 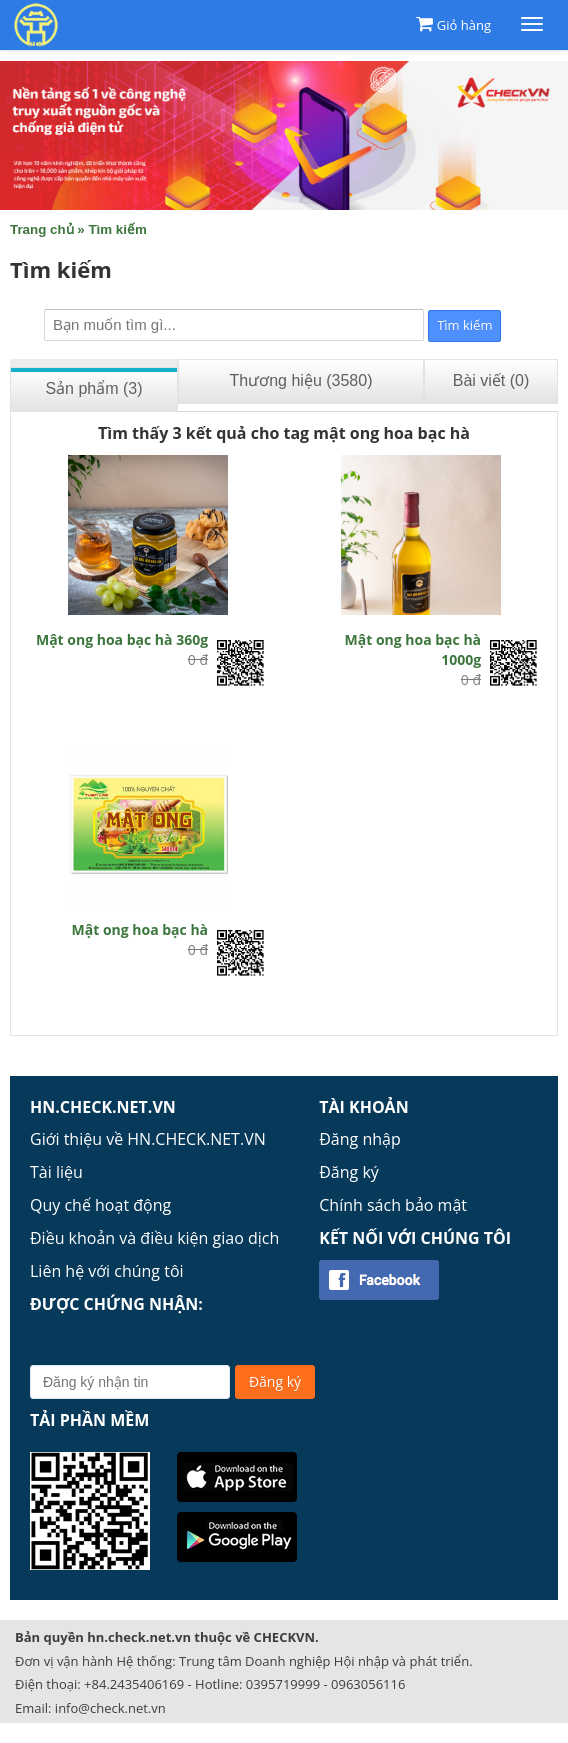 What do you see at coordinates (140, 929) in the screenshot?
I see `Mật ong hoa bạc hà` at bounding box center [140, 929].